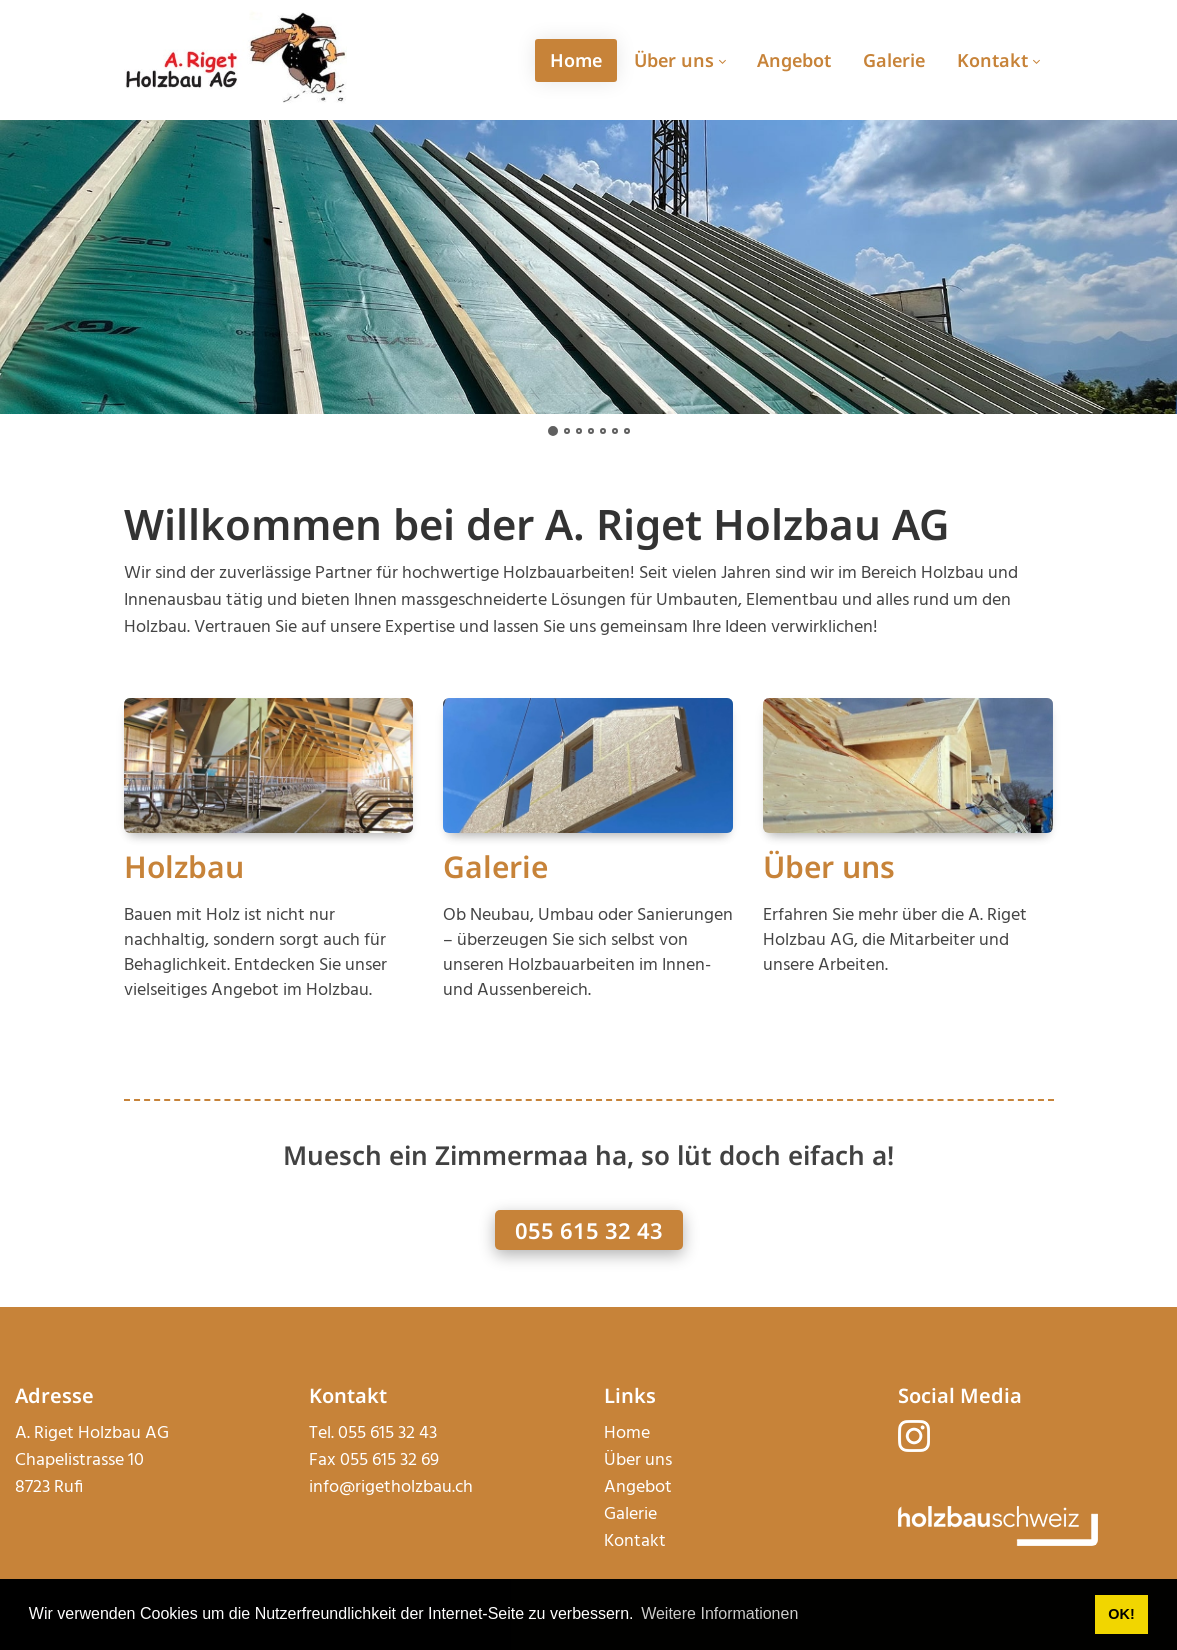 The width and height of the screenshot is (1177, 1650). Describe the element at coordinates (638, 1487) in the screenshot. I see `Angebot` at that location.